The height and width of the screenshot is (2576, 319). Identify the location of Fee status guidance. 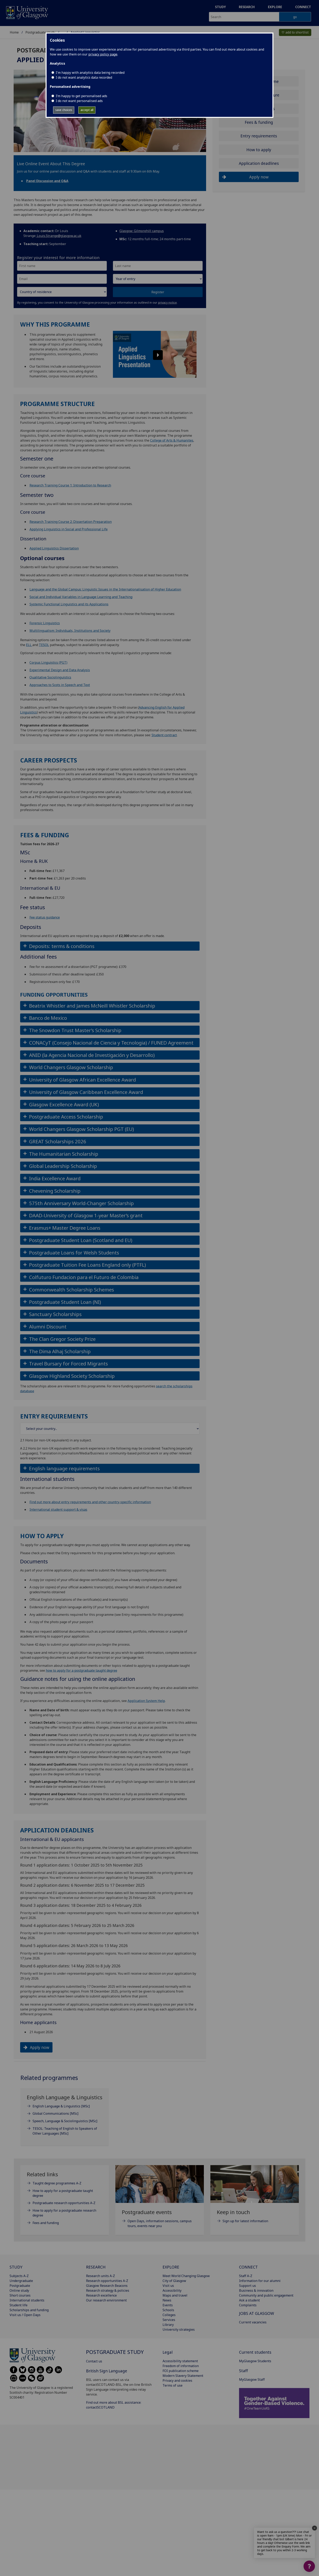
(44, 917).